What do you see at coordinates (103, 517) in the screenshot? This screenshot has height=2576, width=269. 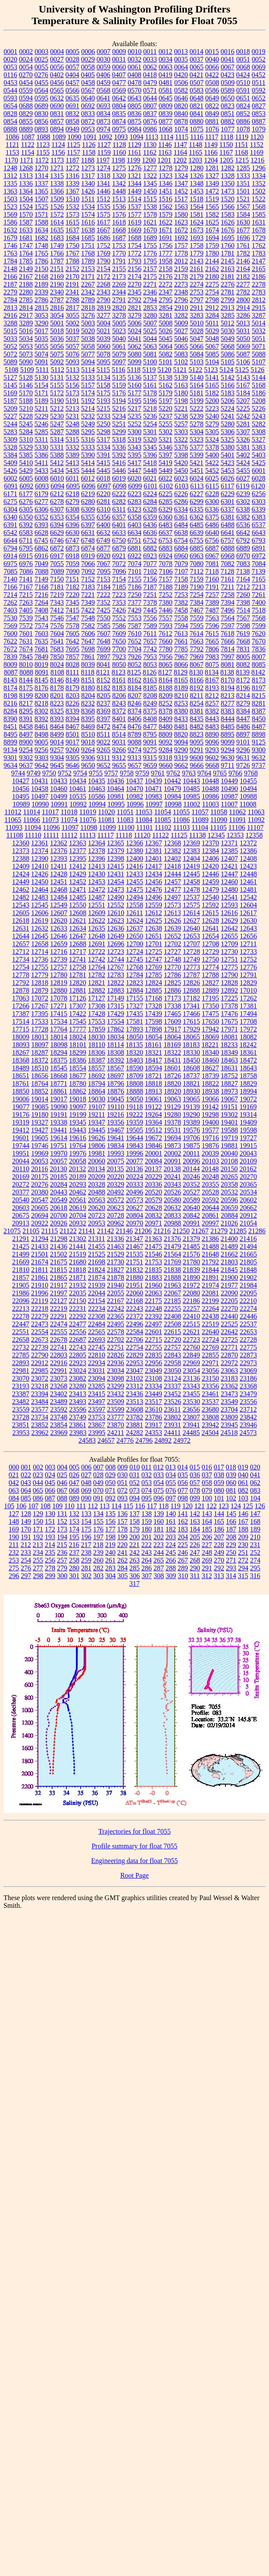 I see `6356` at bounding box center [103, 517].